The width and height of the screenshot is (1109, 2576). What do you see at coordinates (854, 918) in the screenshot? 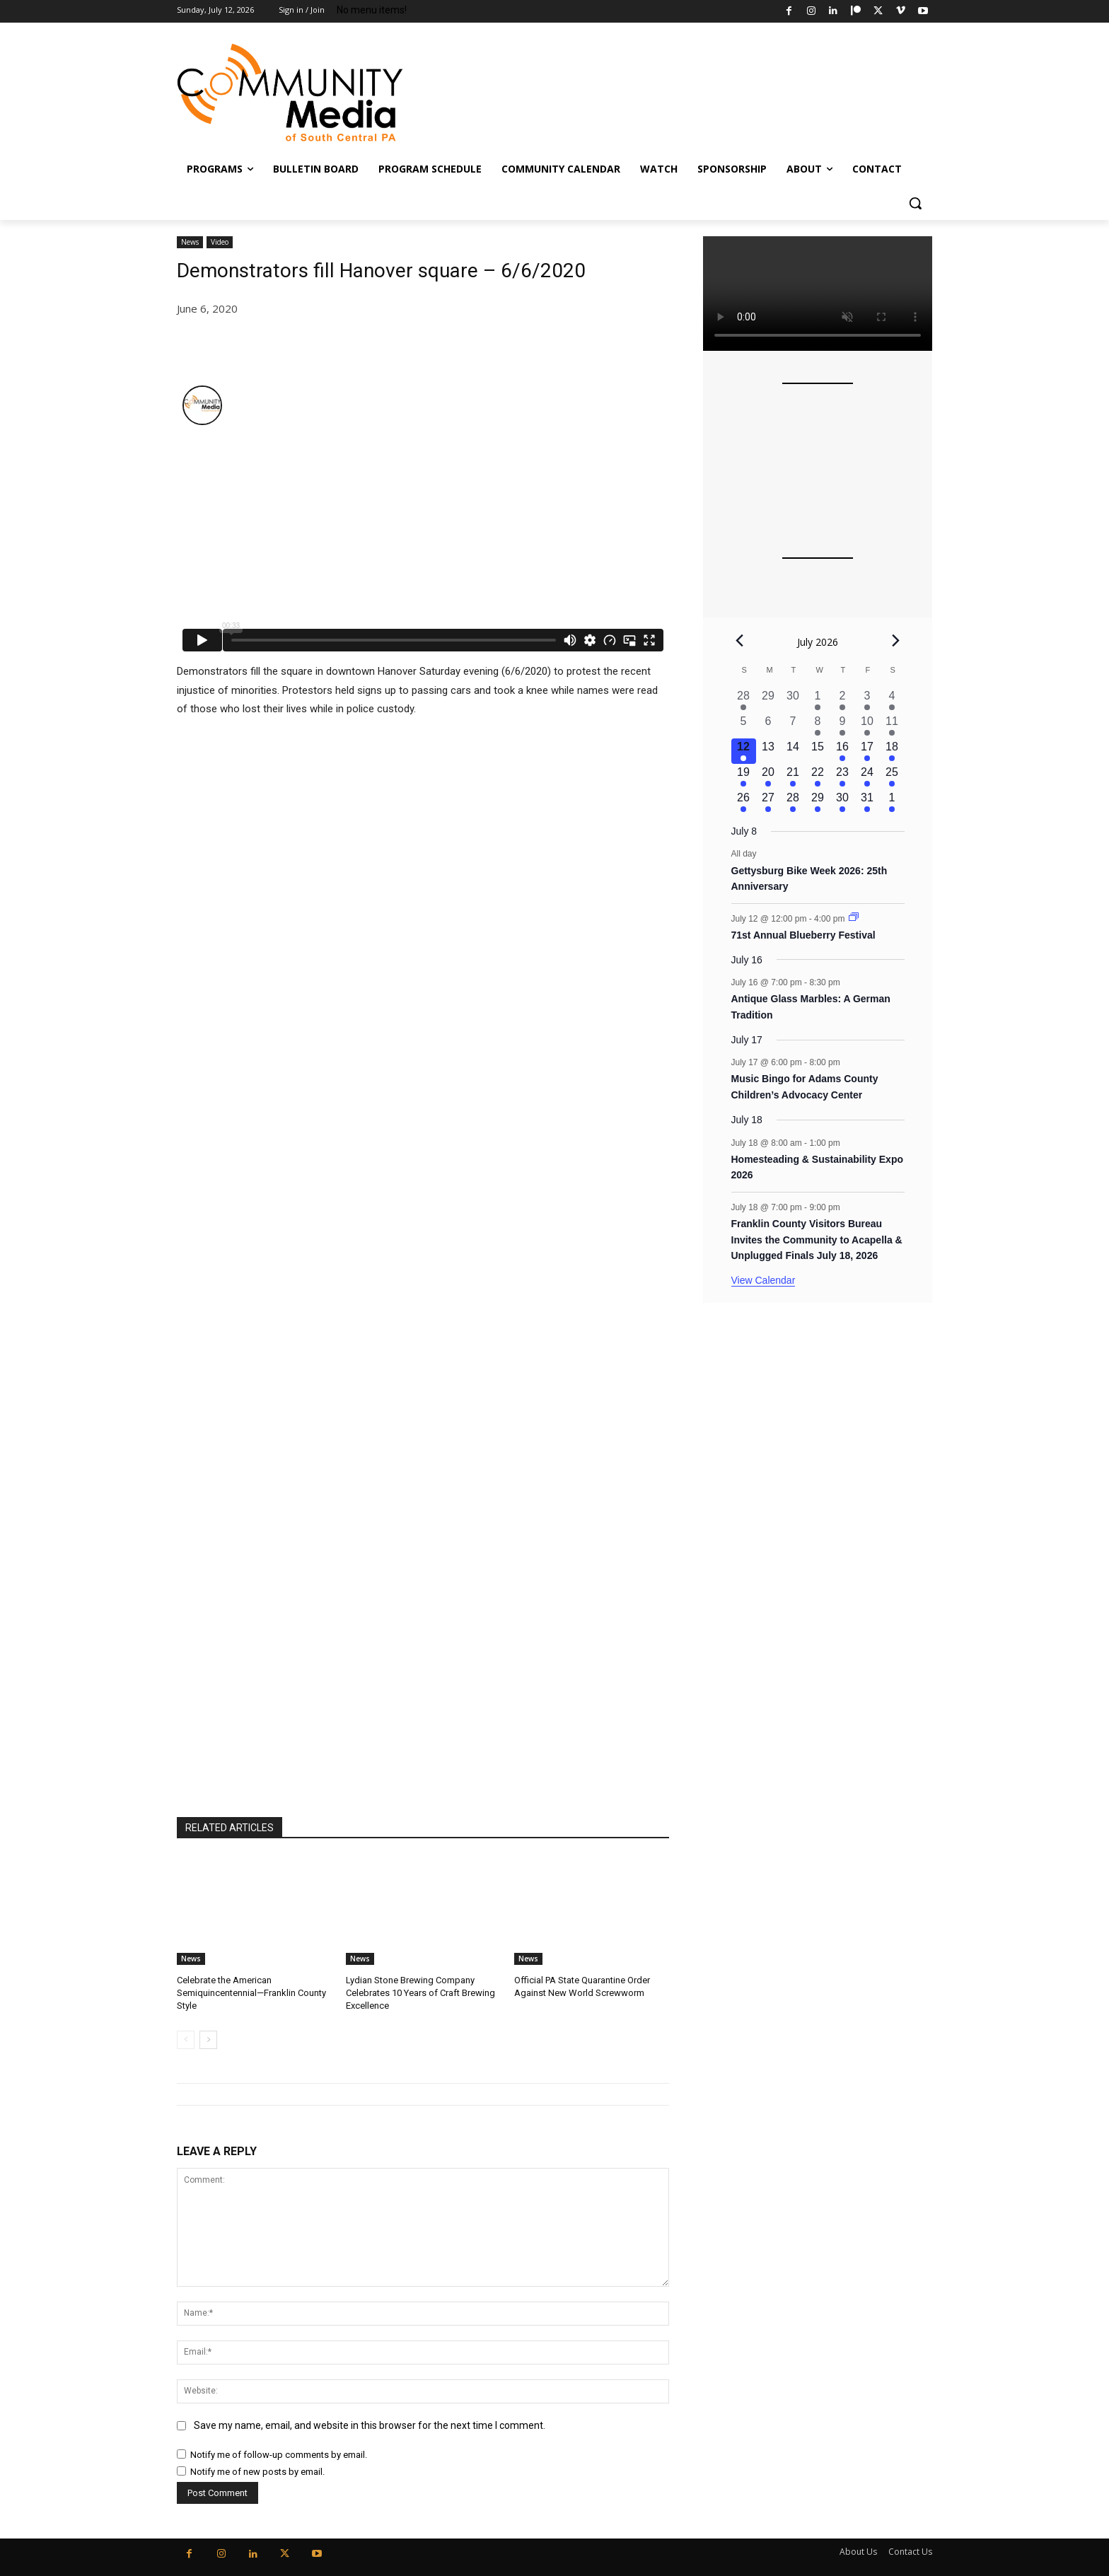
I see `[Event series: 71st Annual Blueberry Festival]` at bounding box center [854, 918].